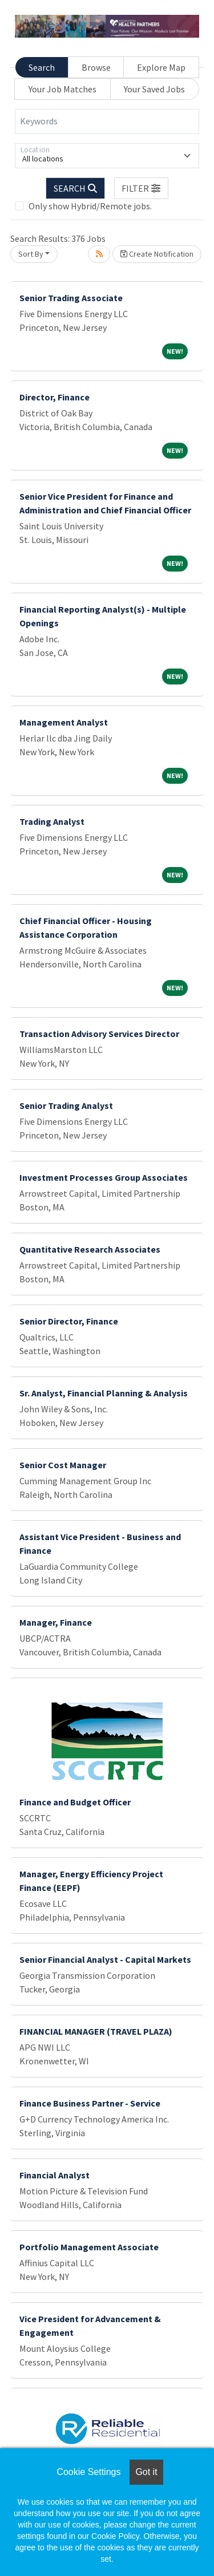 The width and height of the screenshot is (214, 2576). Describe the element at coordinates (107, 121) in the screenshot. I see `[Keywords]` at that location.